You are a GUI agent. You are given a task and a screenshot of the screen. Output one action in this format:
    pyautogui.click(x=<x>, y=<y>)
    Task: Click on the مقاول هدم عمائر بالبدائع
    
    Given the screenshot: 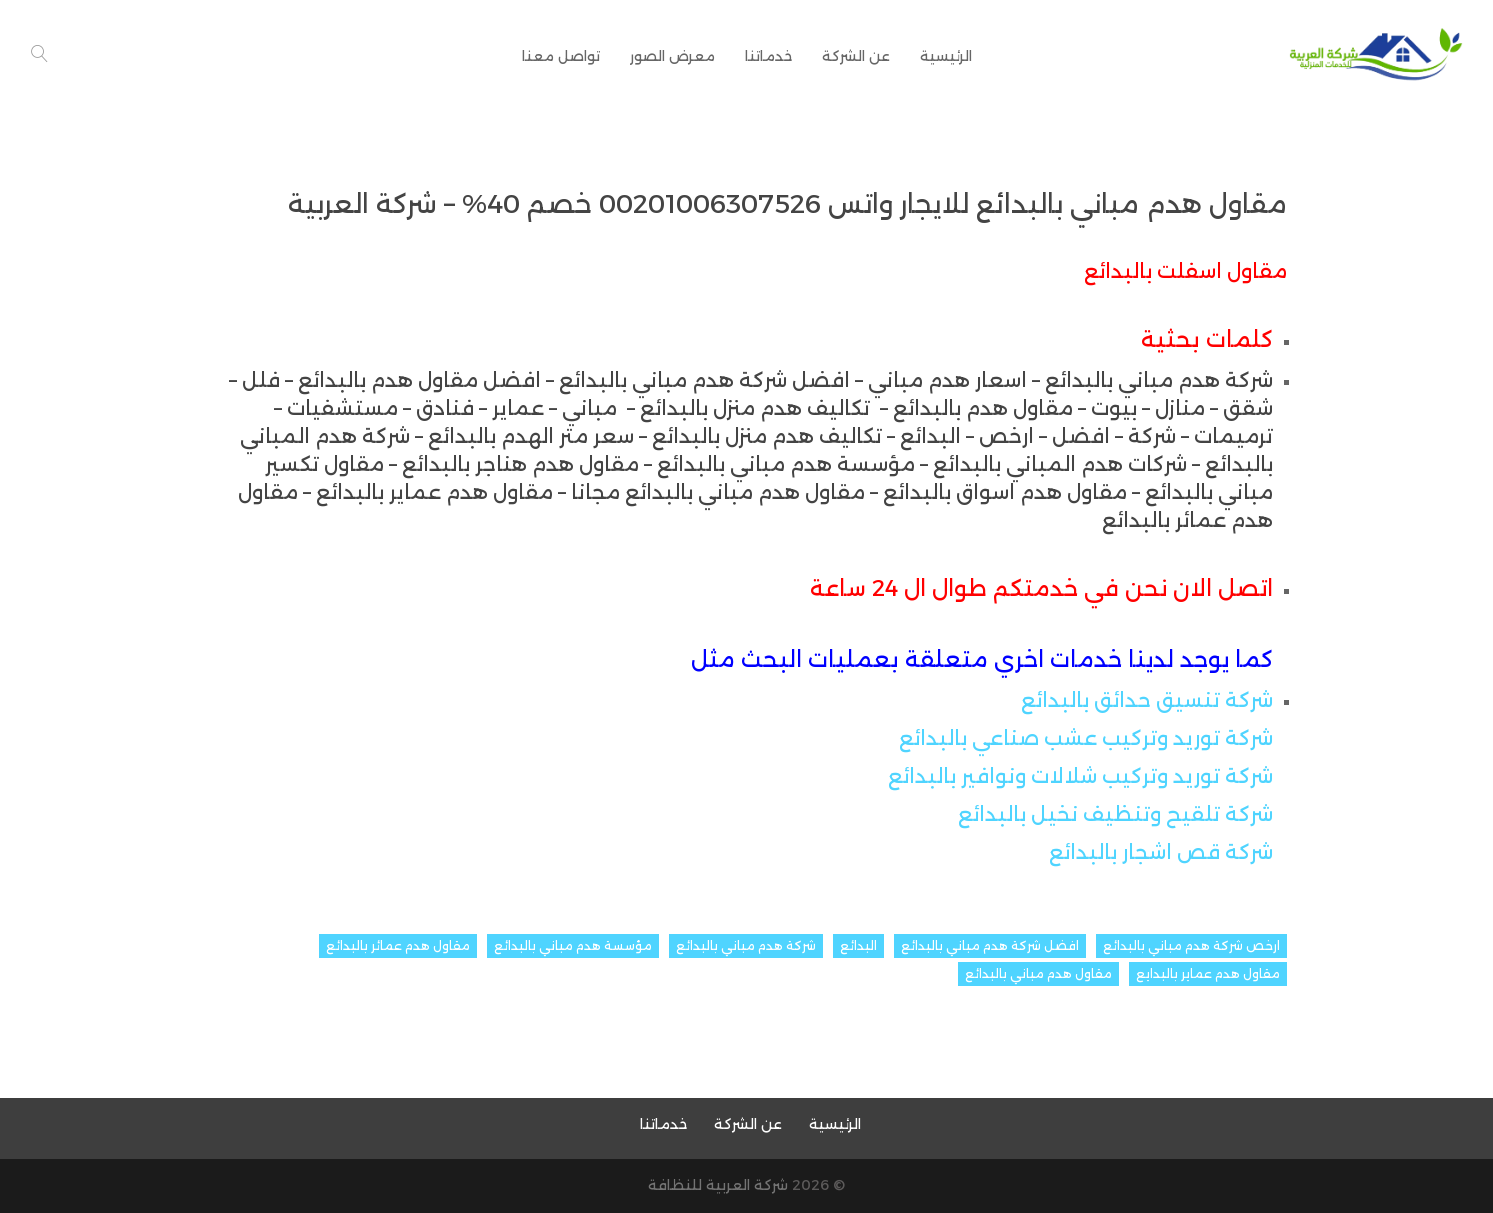 What is the action you would take?
    pyautogui.click(x=398, y=945)
    